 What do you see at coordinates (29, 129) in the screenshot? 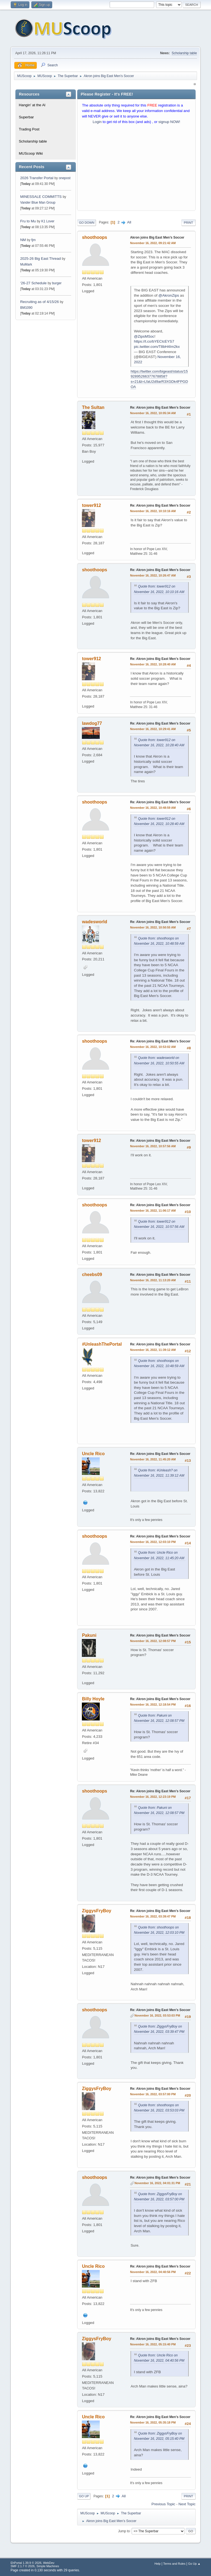
I see `Trading Post` at bounding box center [29, 129].